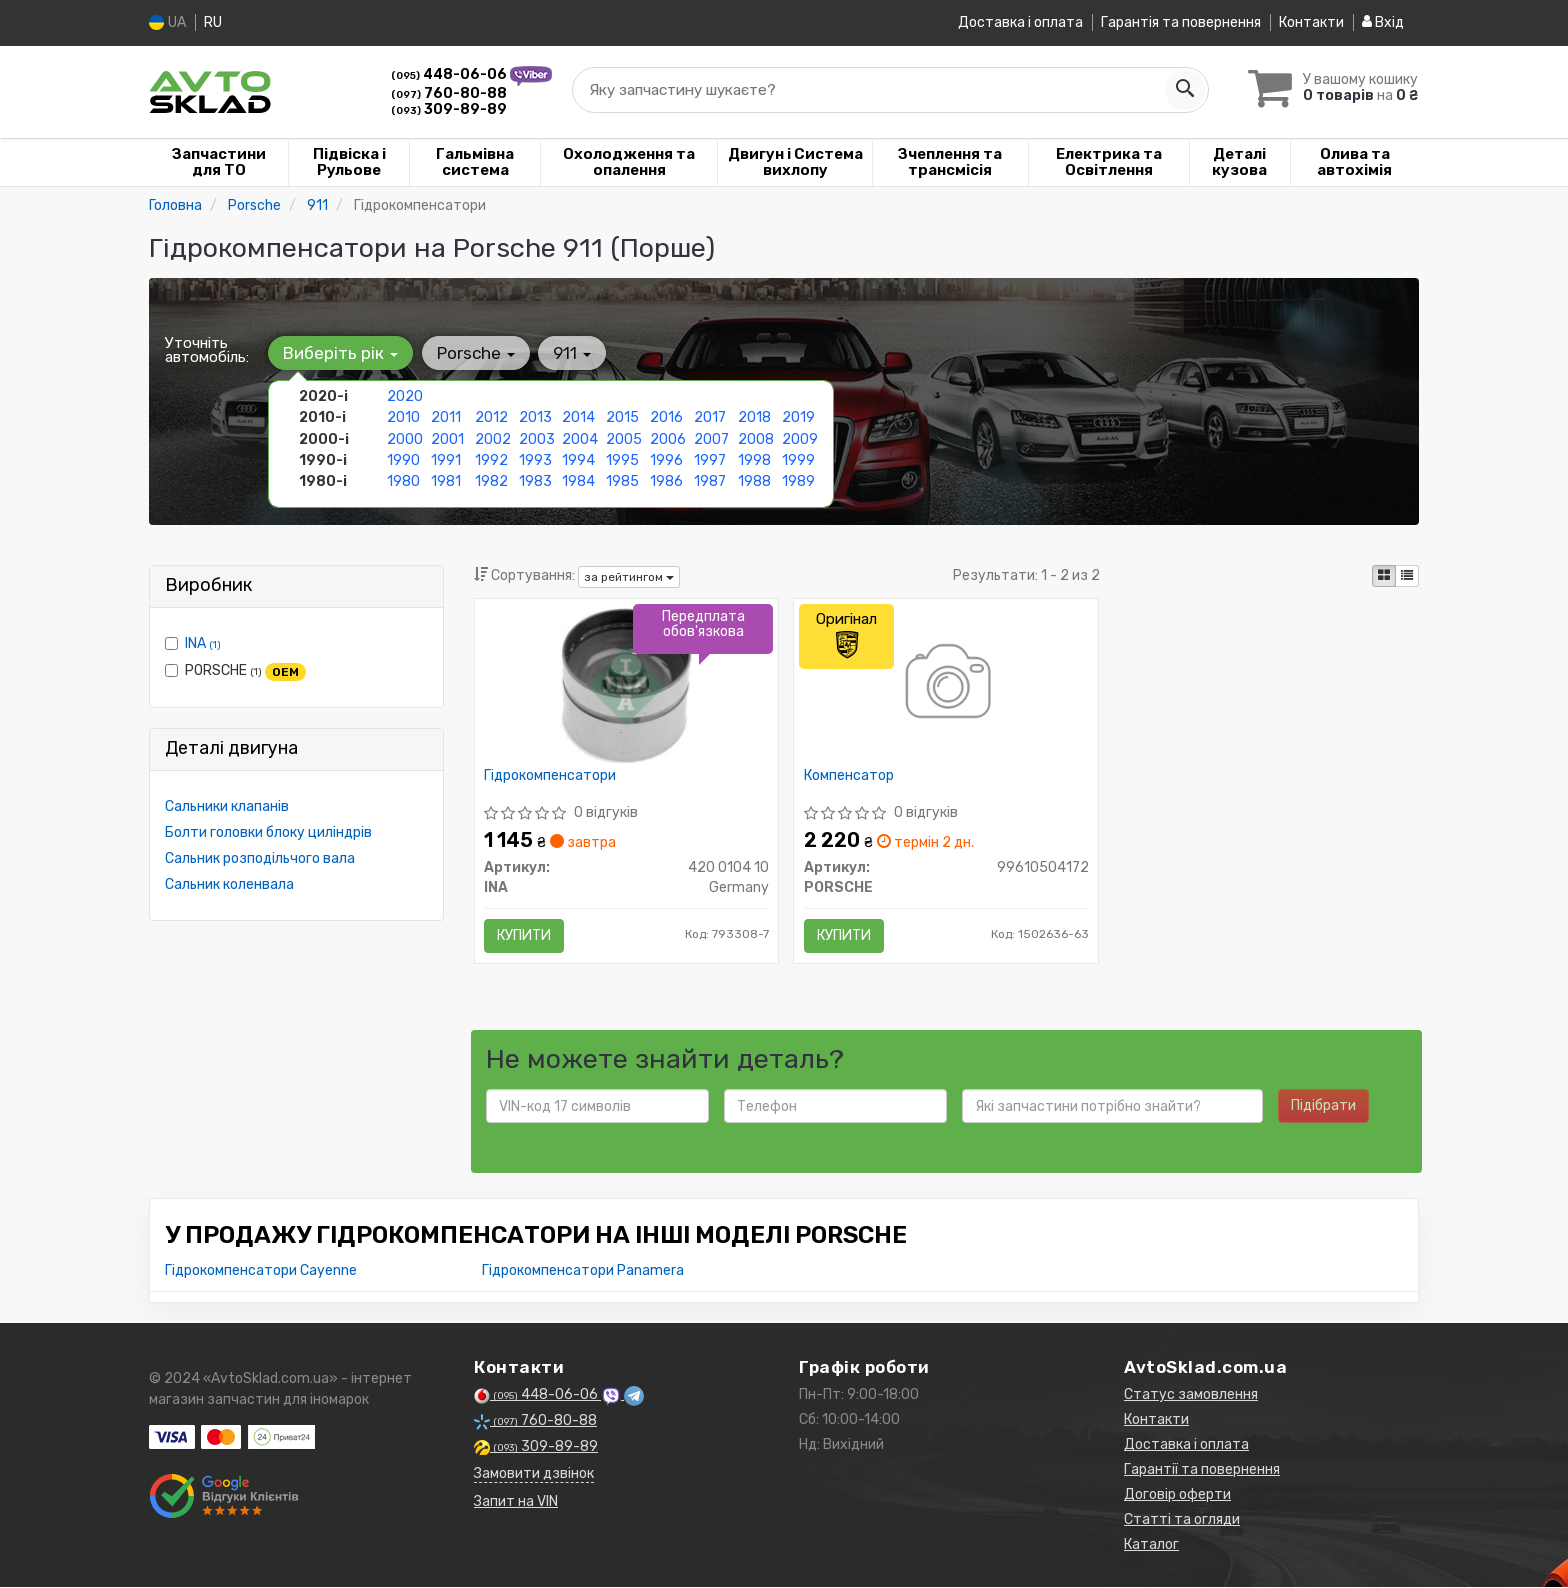 The height and width of the screenshot is (1588, 1568). What do you see at coordinates (493, 438) in the screenshot?
I see `2002` at bounding box center [493, 438].